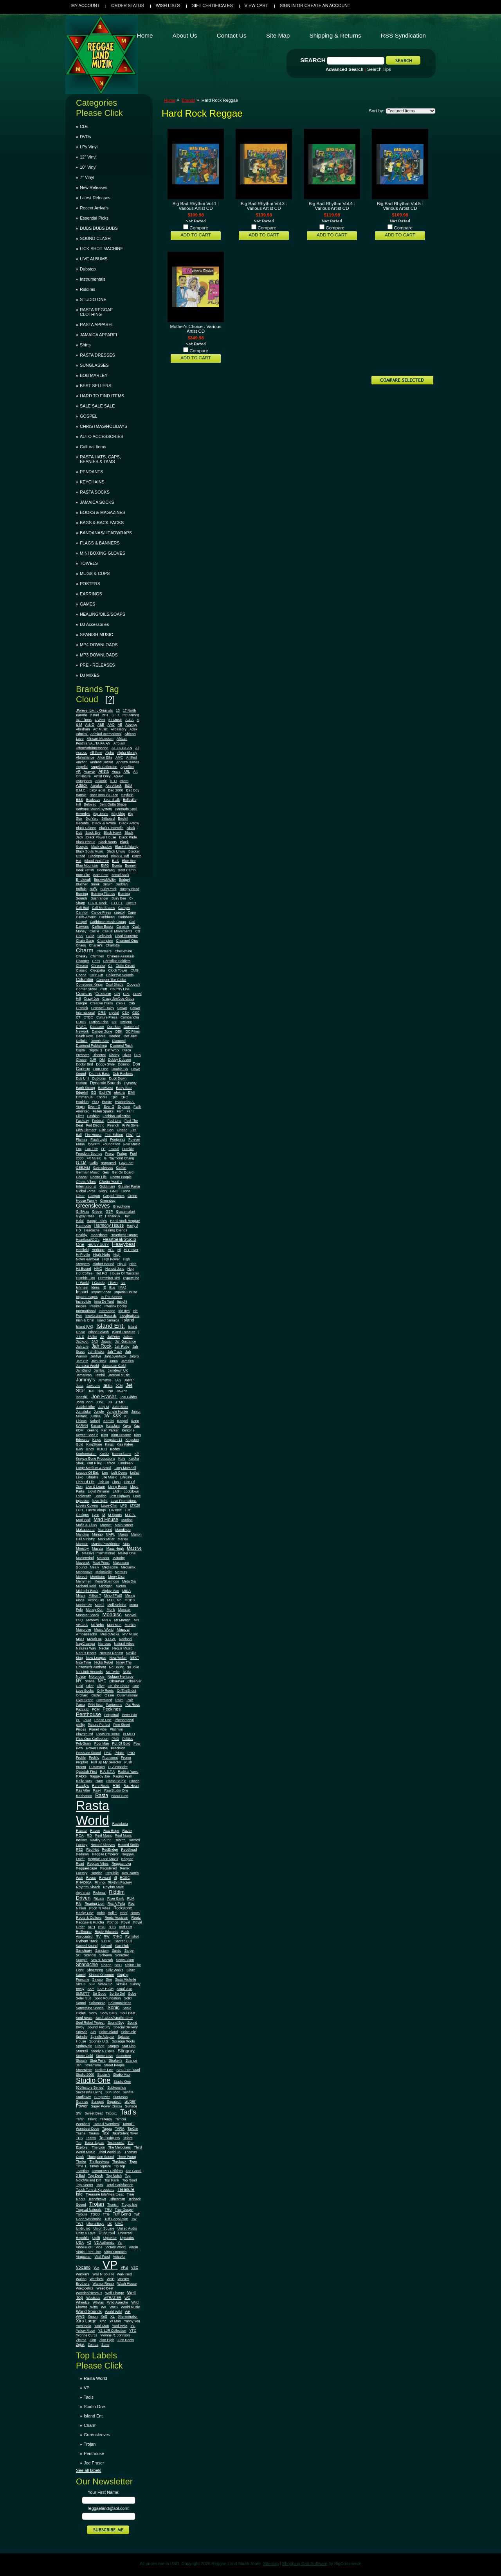 The width and height of the screenshot is (501, 2576). I want to click on Island, so click(128, 1320).